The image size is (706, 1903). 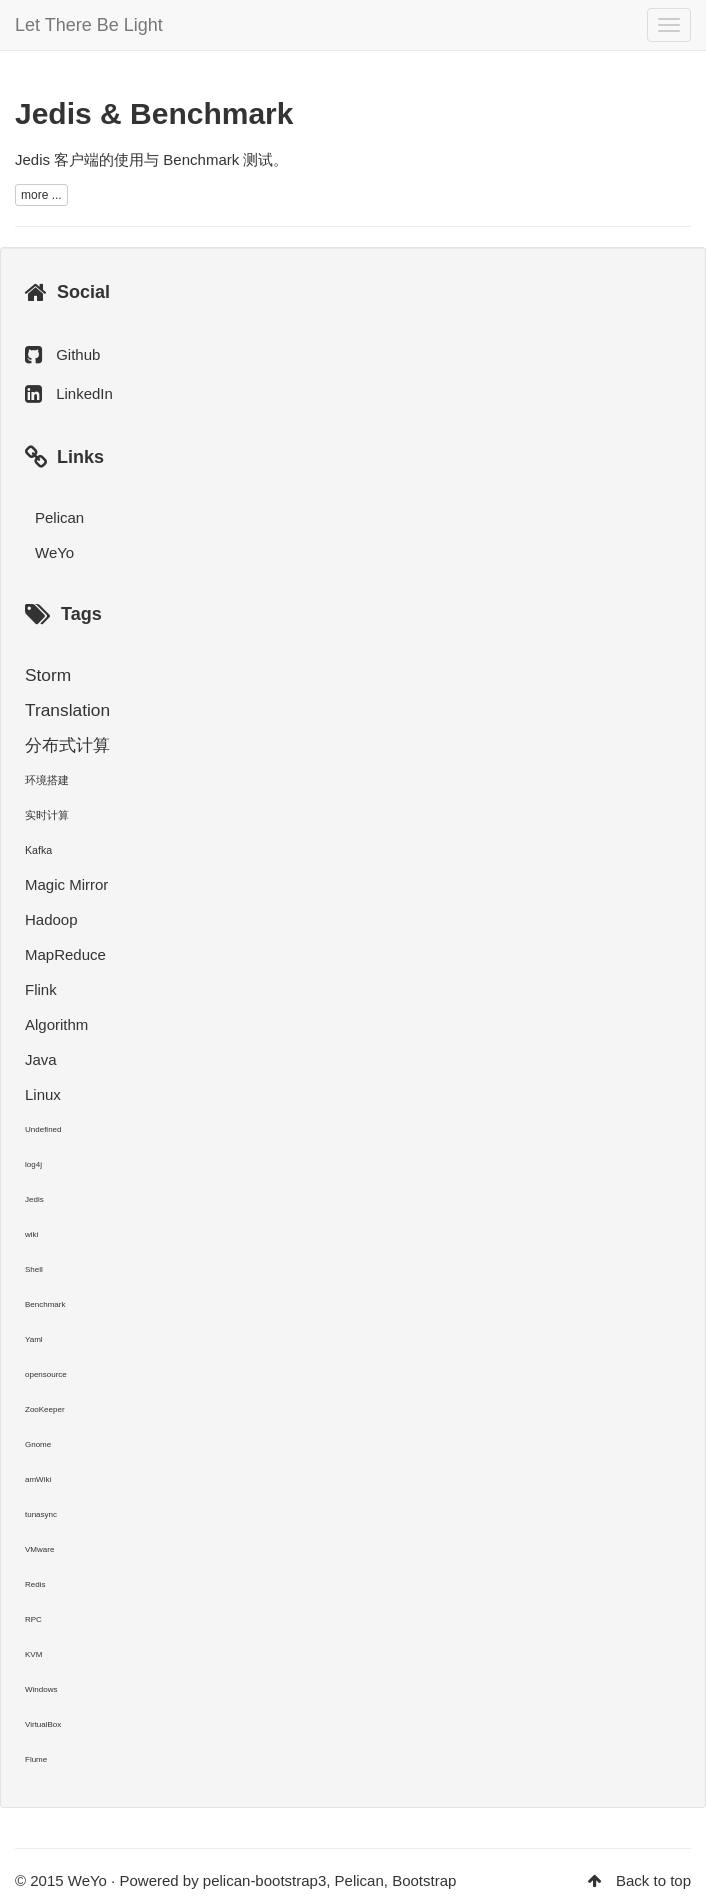 What do you see at coordinates (43, 1129) in the screenshot?
I see `Undefined` at bounding box center [43, 1129].